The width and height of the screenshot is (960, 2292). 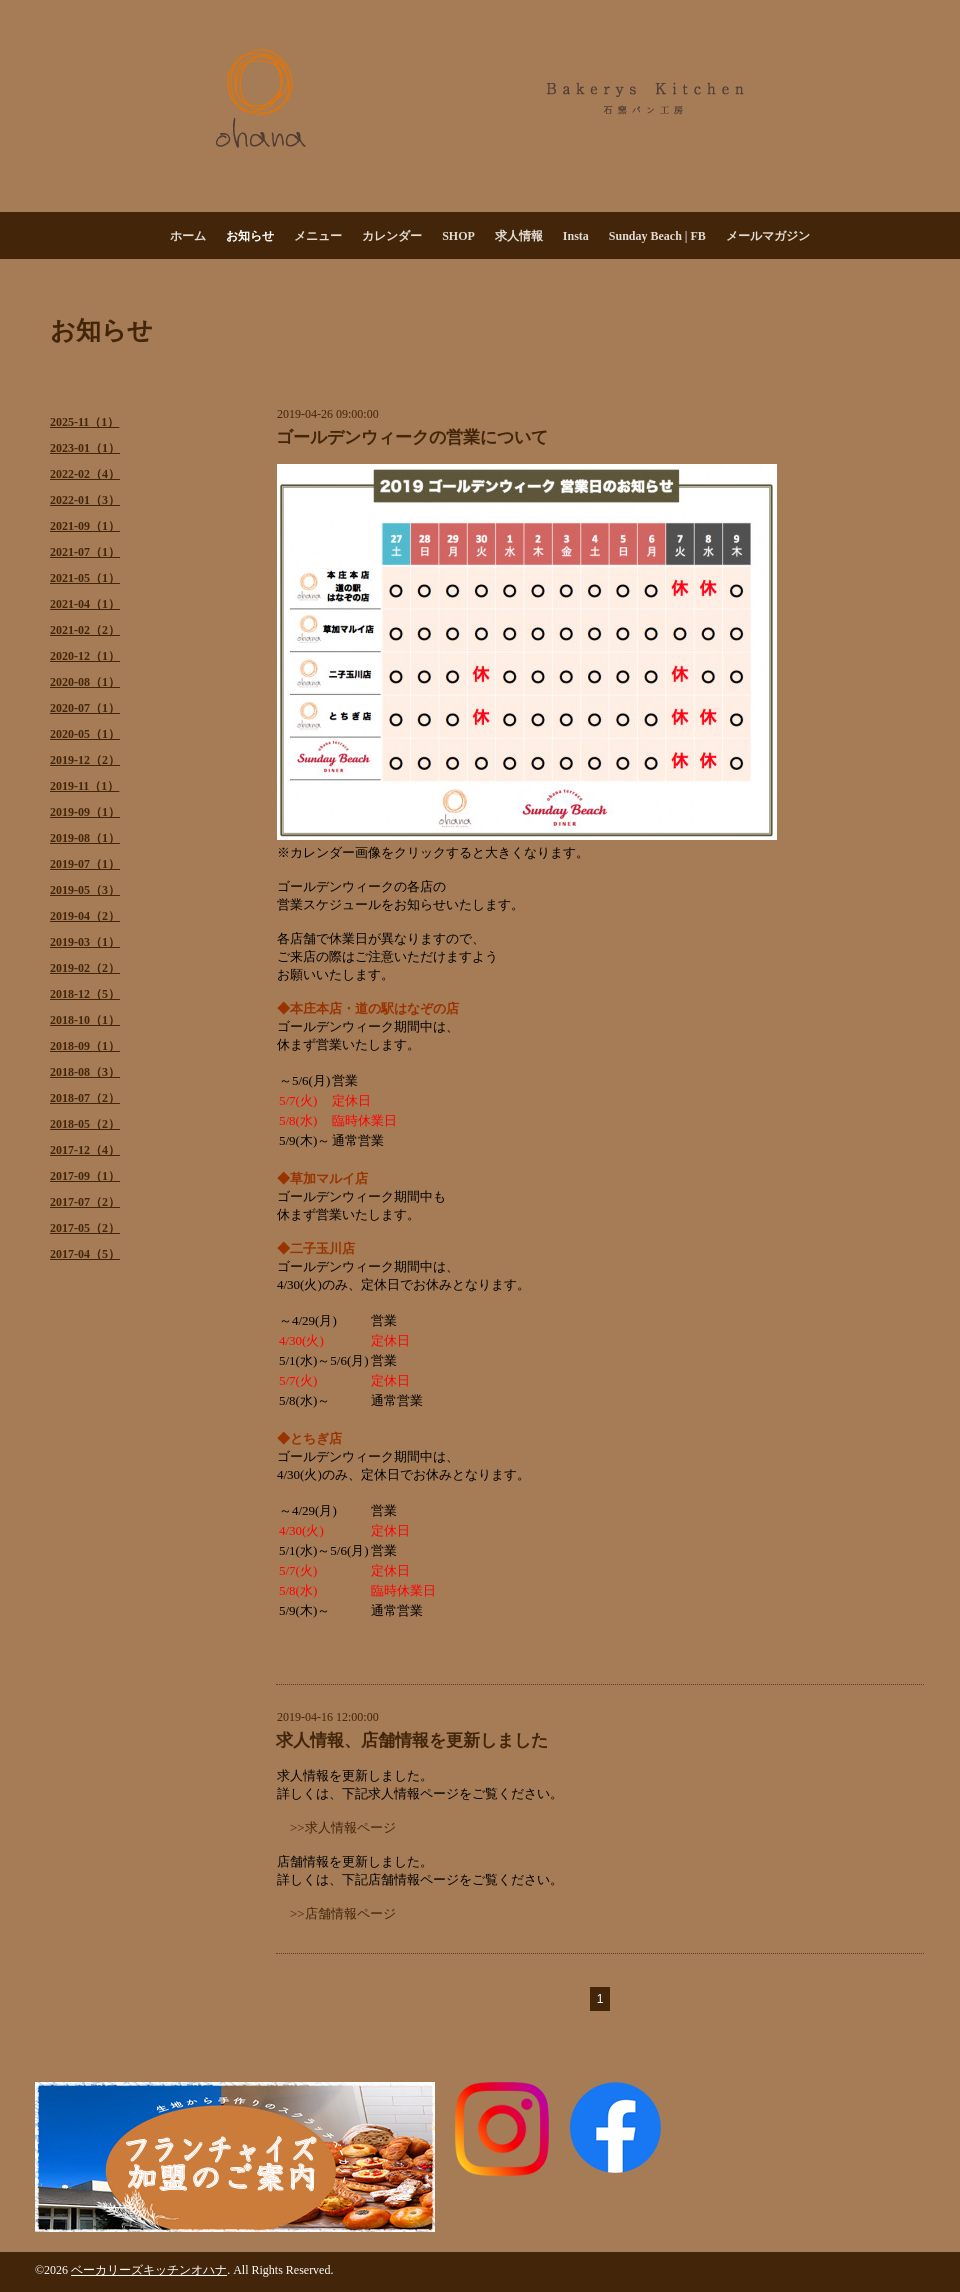 I want to click on 2019-02（2）, so click(x=85, y=968).